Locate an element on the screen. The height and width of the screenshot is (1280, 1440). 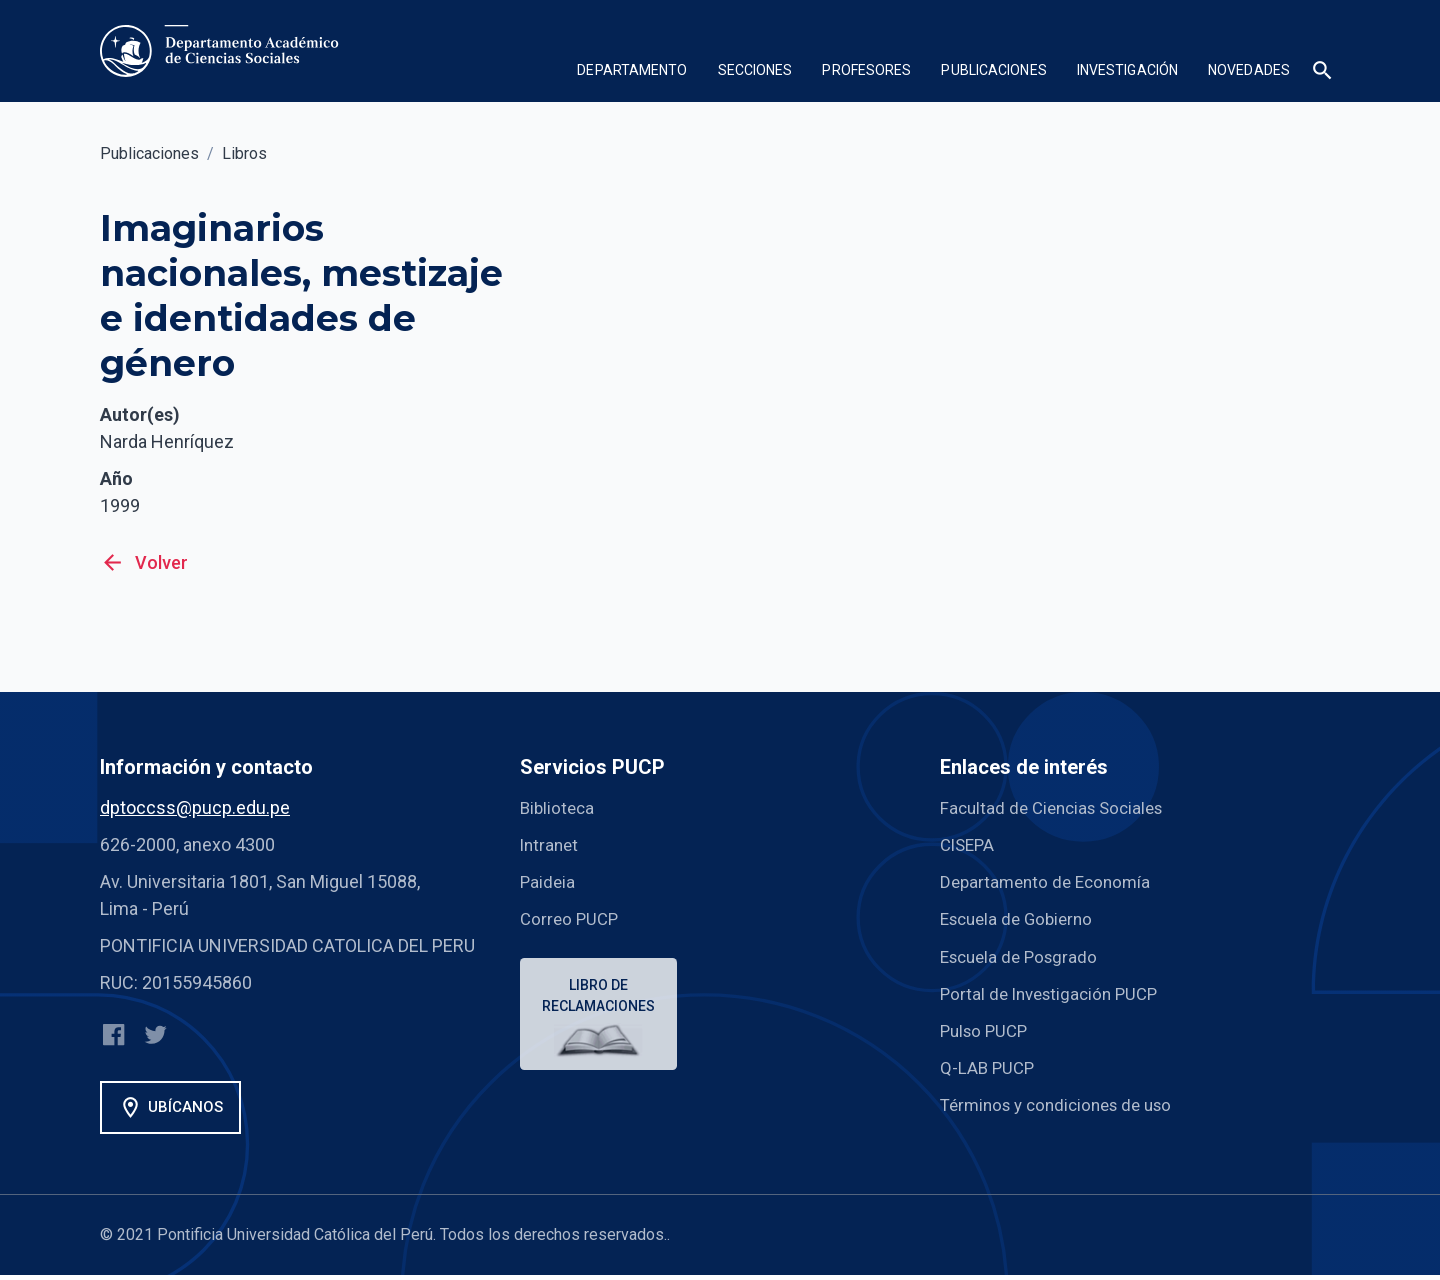
Intranet is located at coordinates (551, 844).